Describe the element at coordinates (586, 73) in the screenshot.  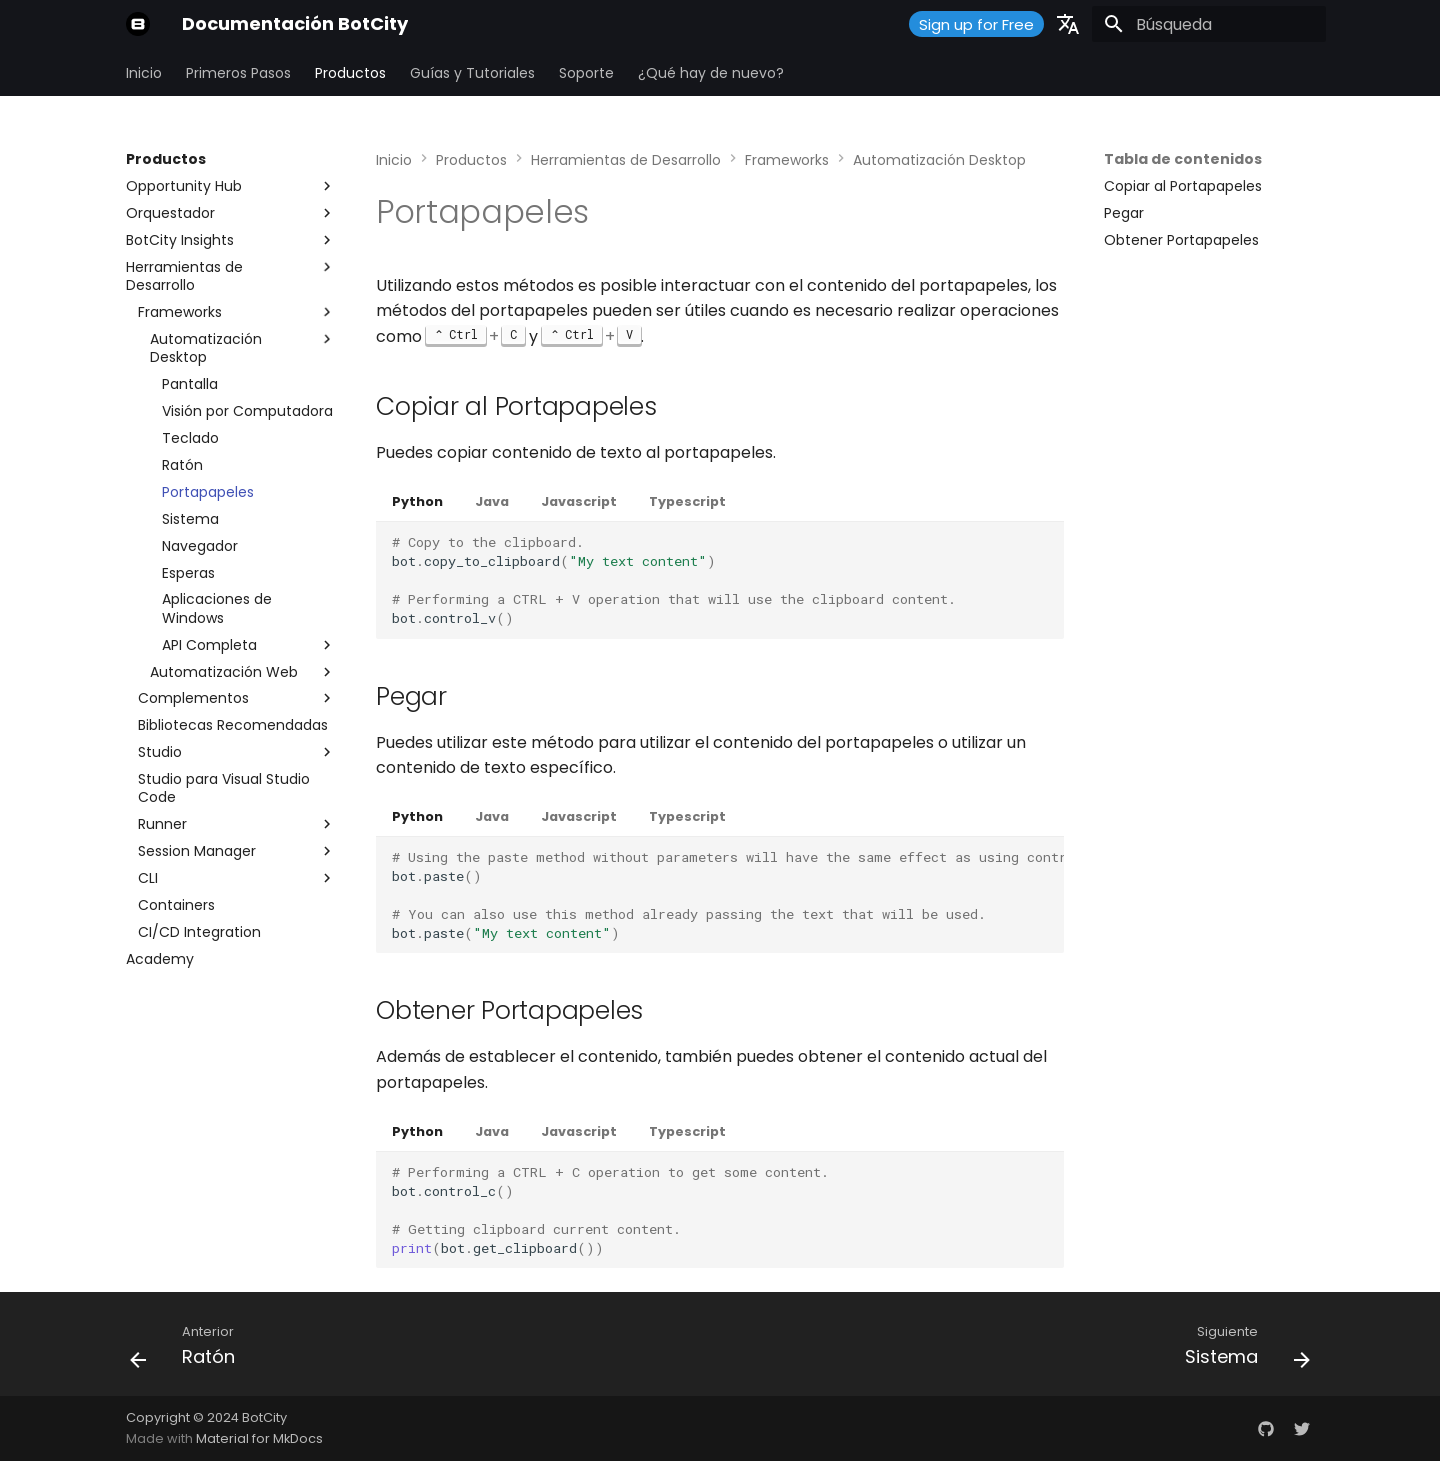
I see `Soporte` at that location.